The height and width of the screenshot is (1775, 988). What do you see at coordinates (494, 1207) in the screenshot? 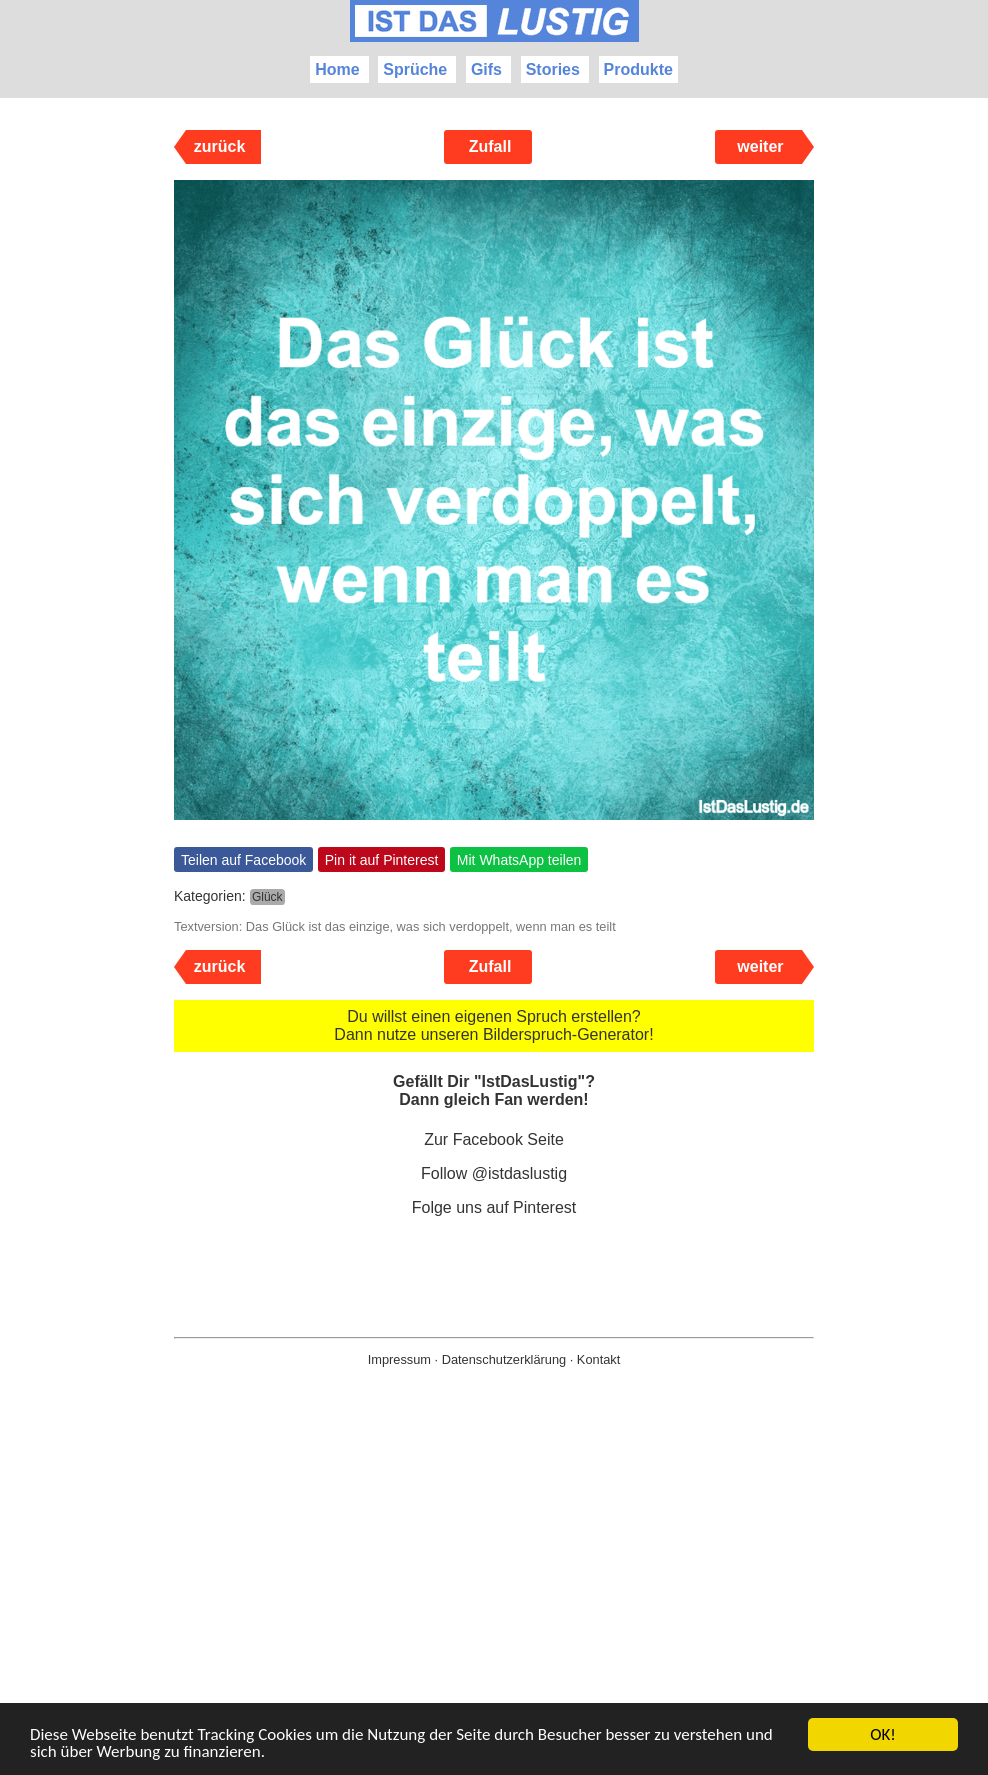
I see `Folge uns auf Pinterest` at bounding box center [494, 1207].